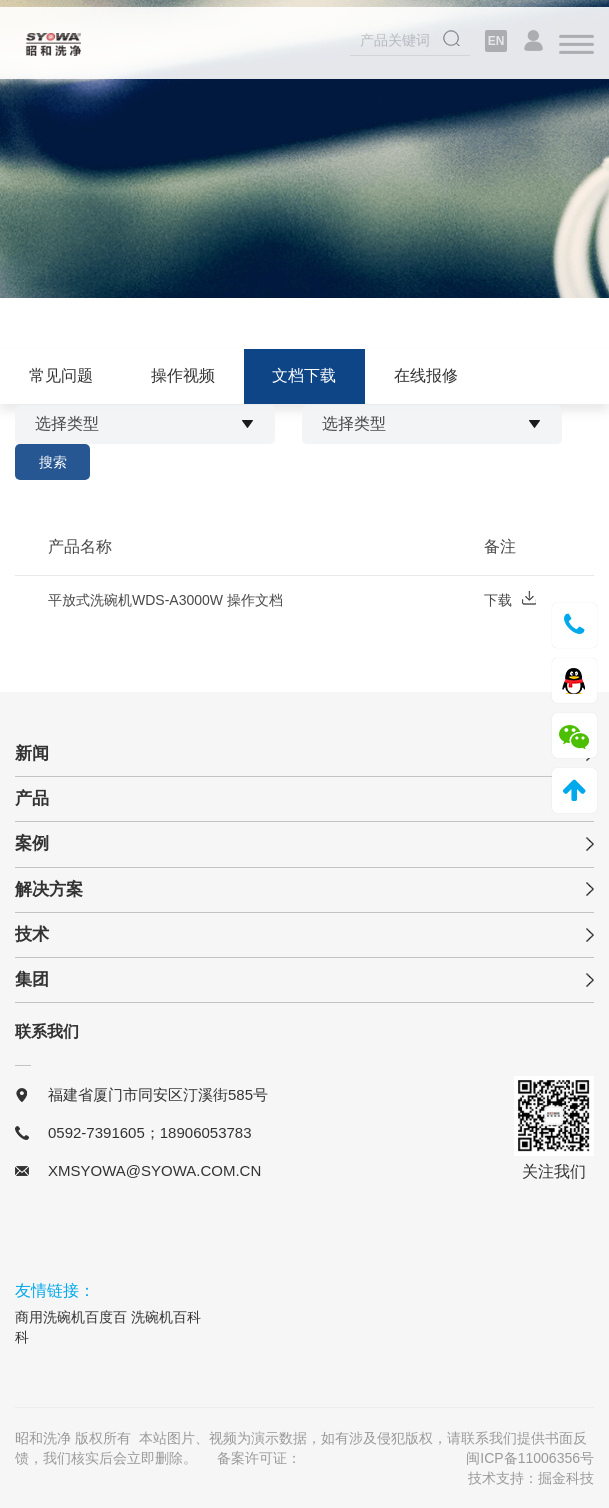  I want to click on 集团, so click(32, 979).